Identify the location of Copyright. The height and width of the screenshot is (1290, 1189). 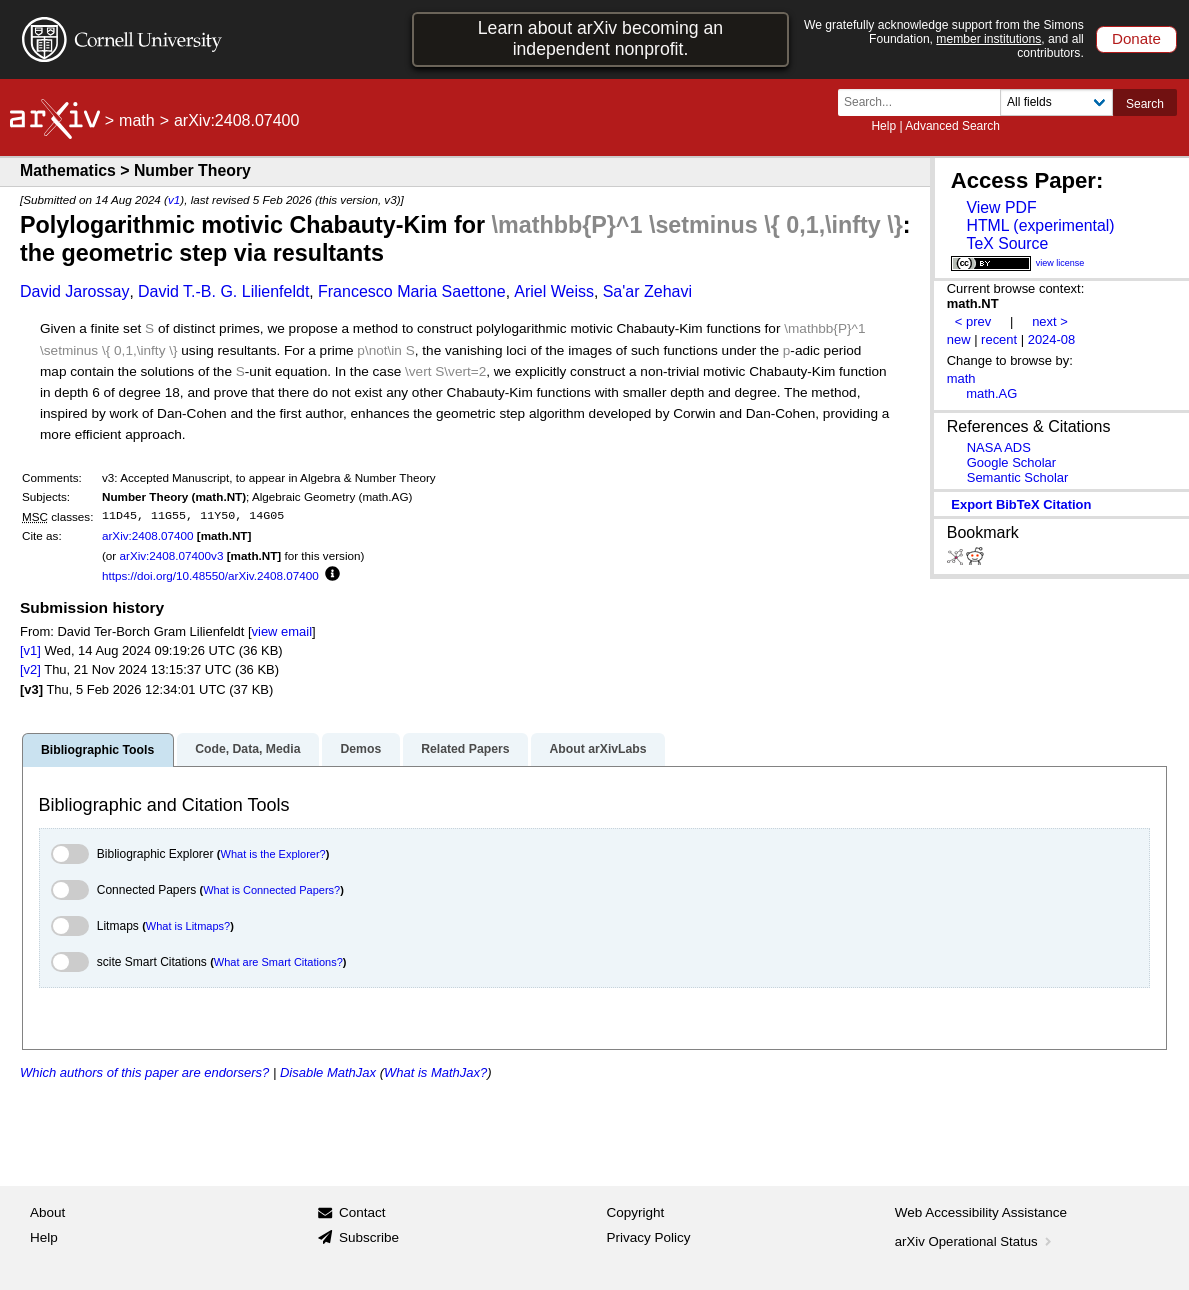
(636, 1212).